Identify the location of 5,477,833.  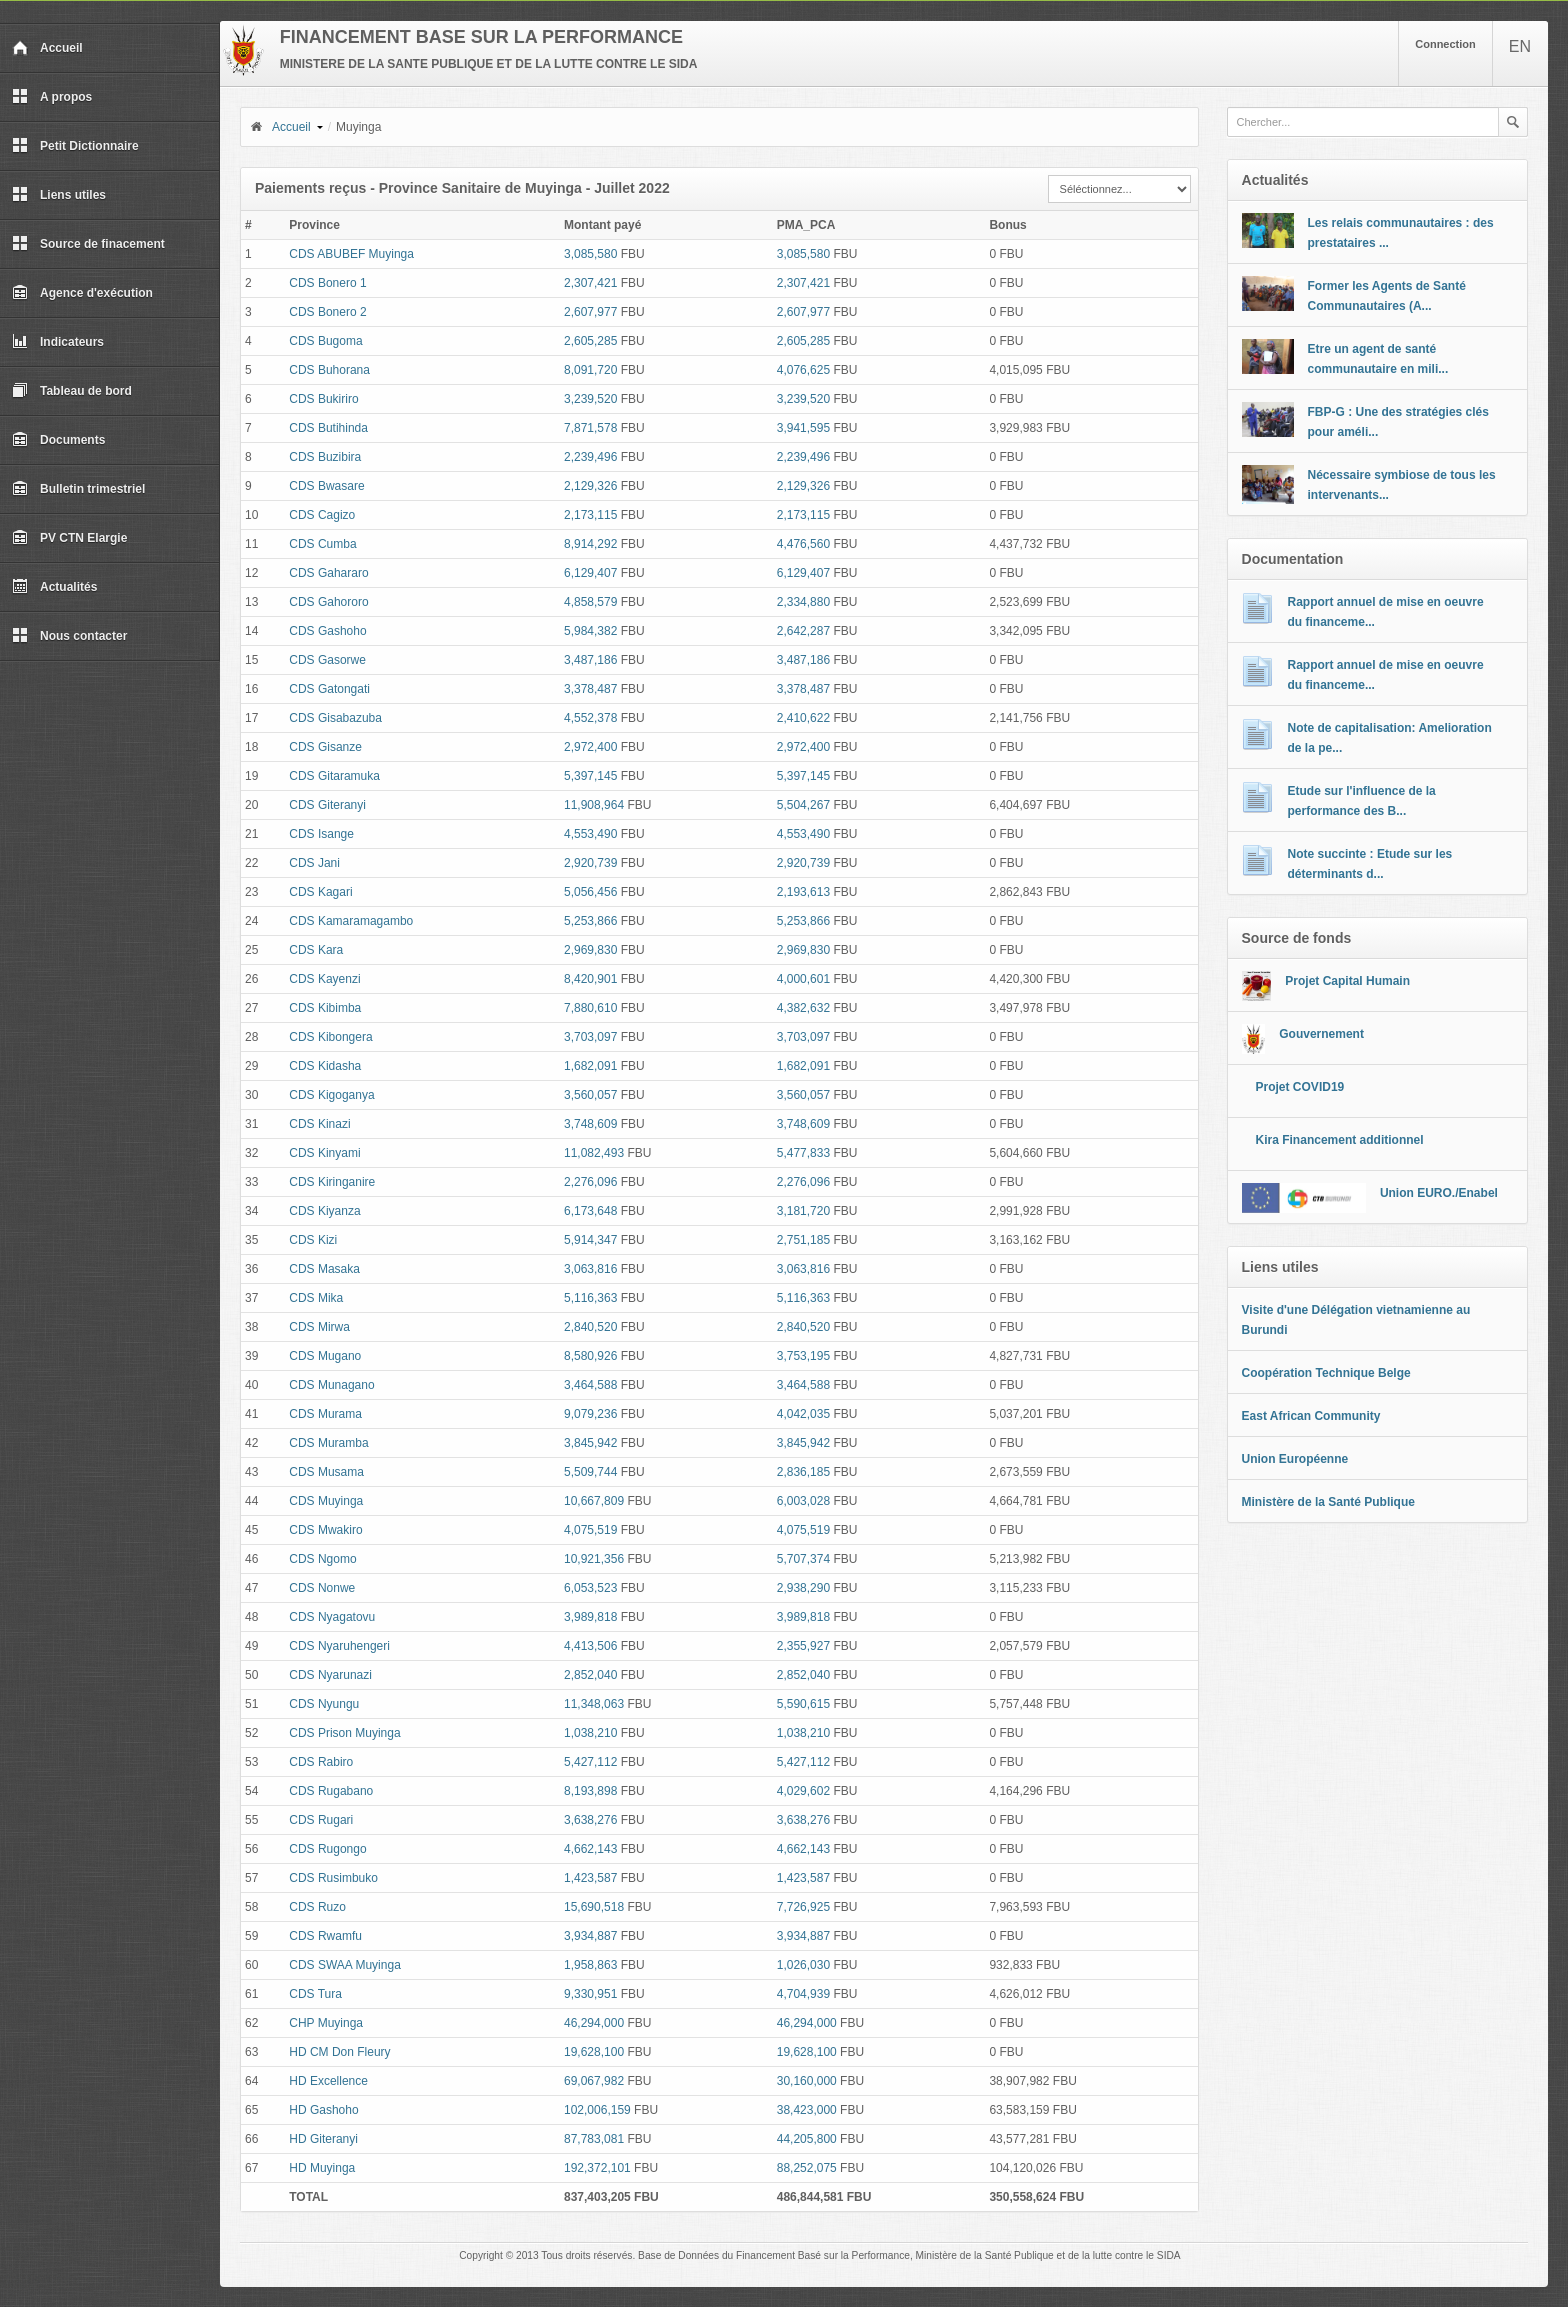
(803, 1153).